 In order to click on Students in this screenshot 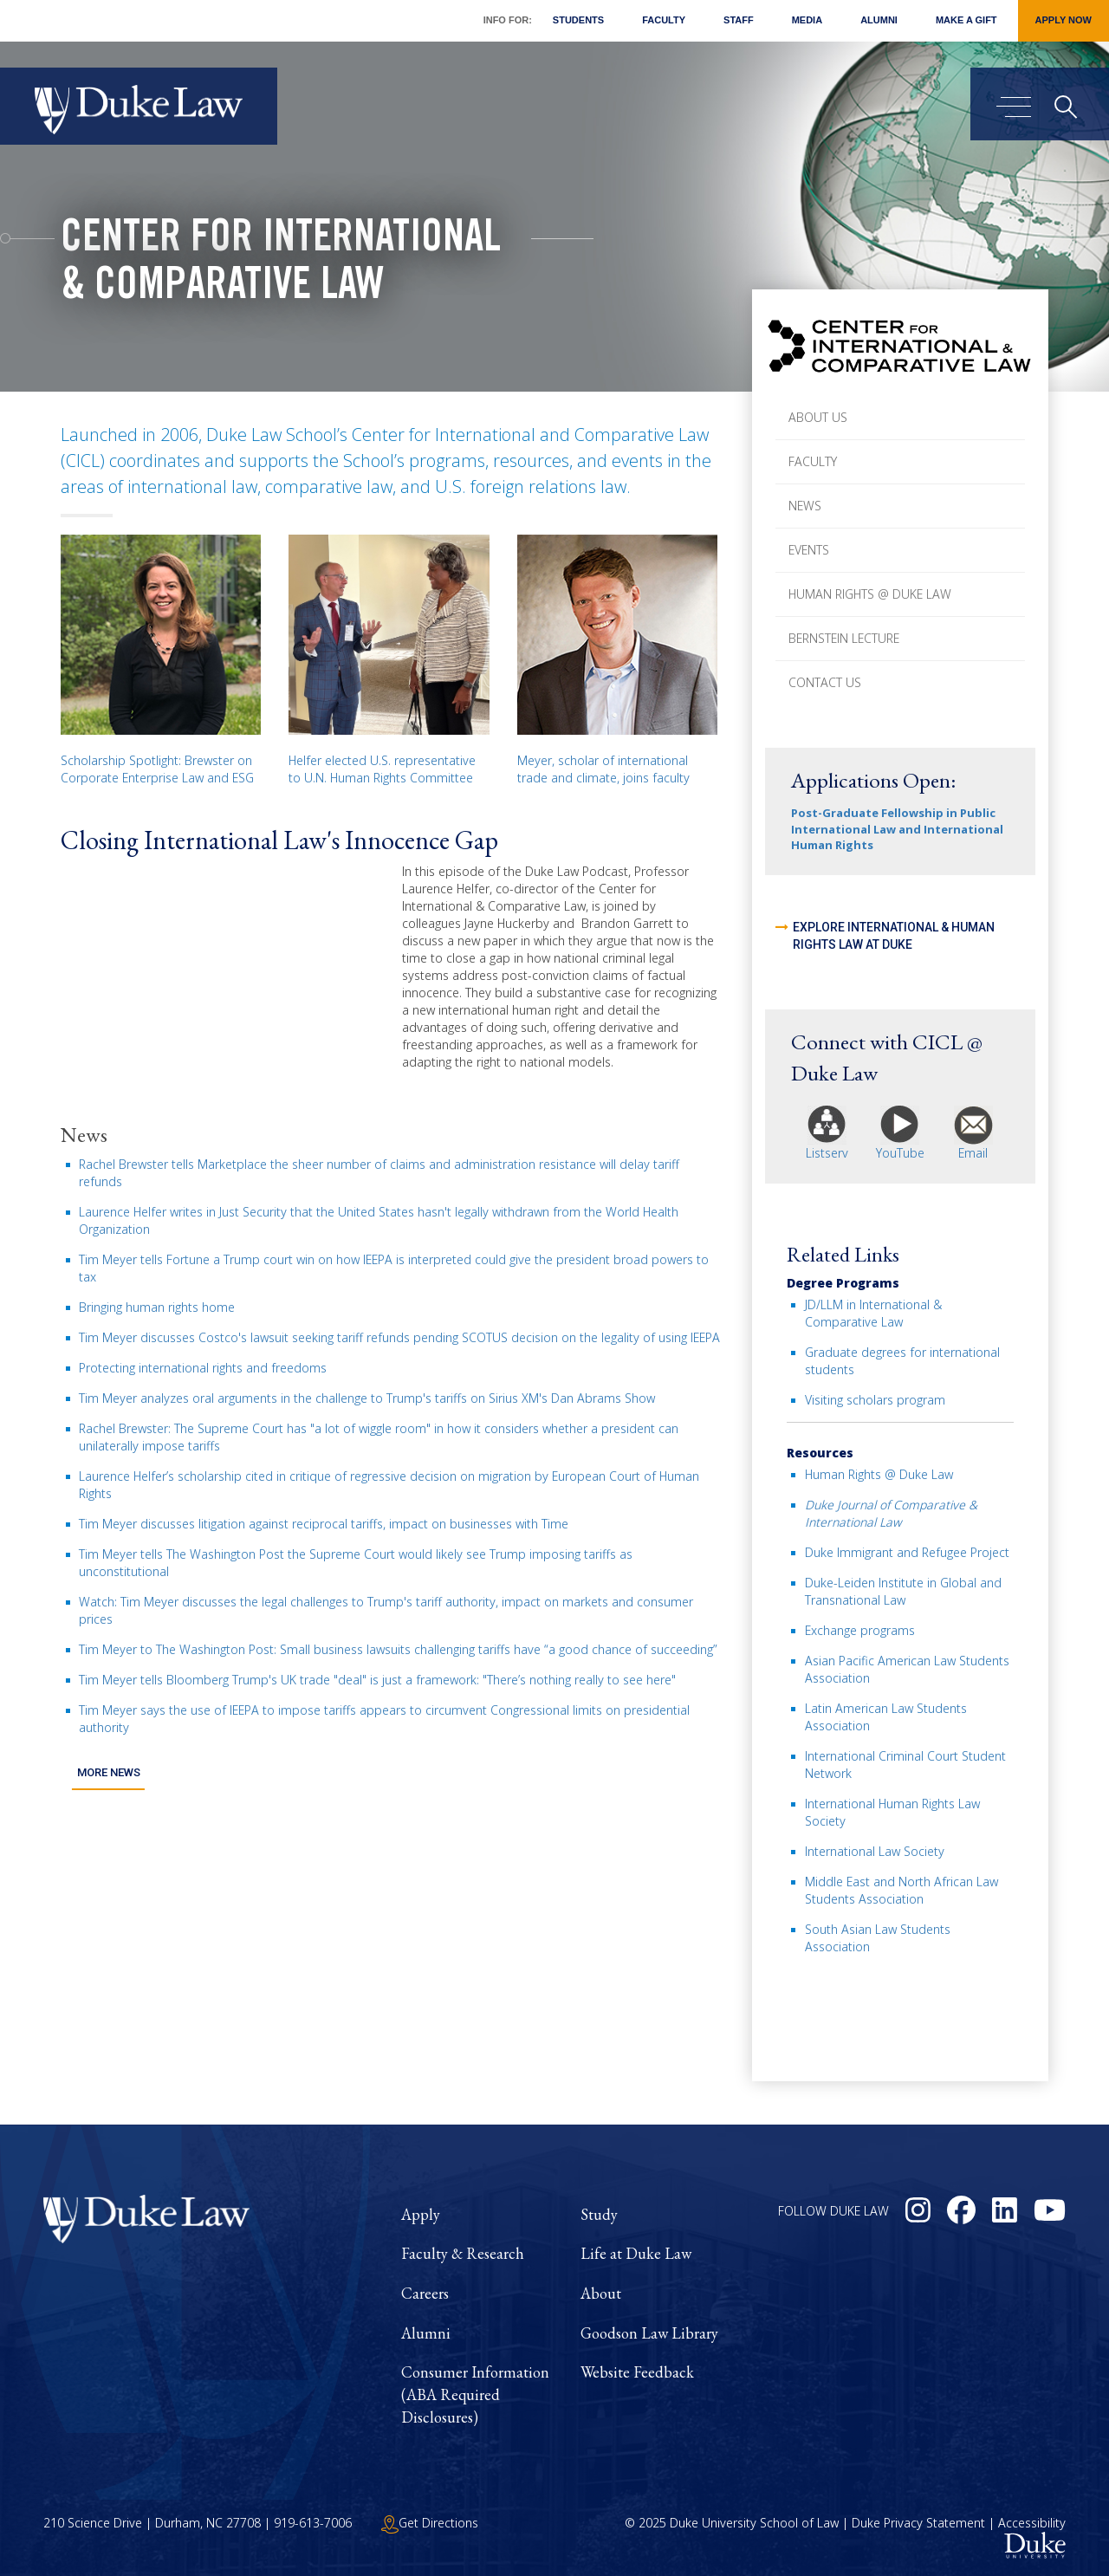, I will do `click(578, 20)`.